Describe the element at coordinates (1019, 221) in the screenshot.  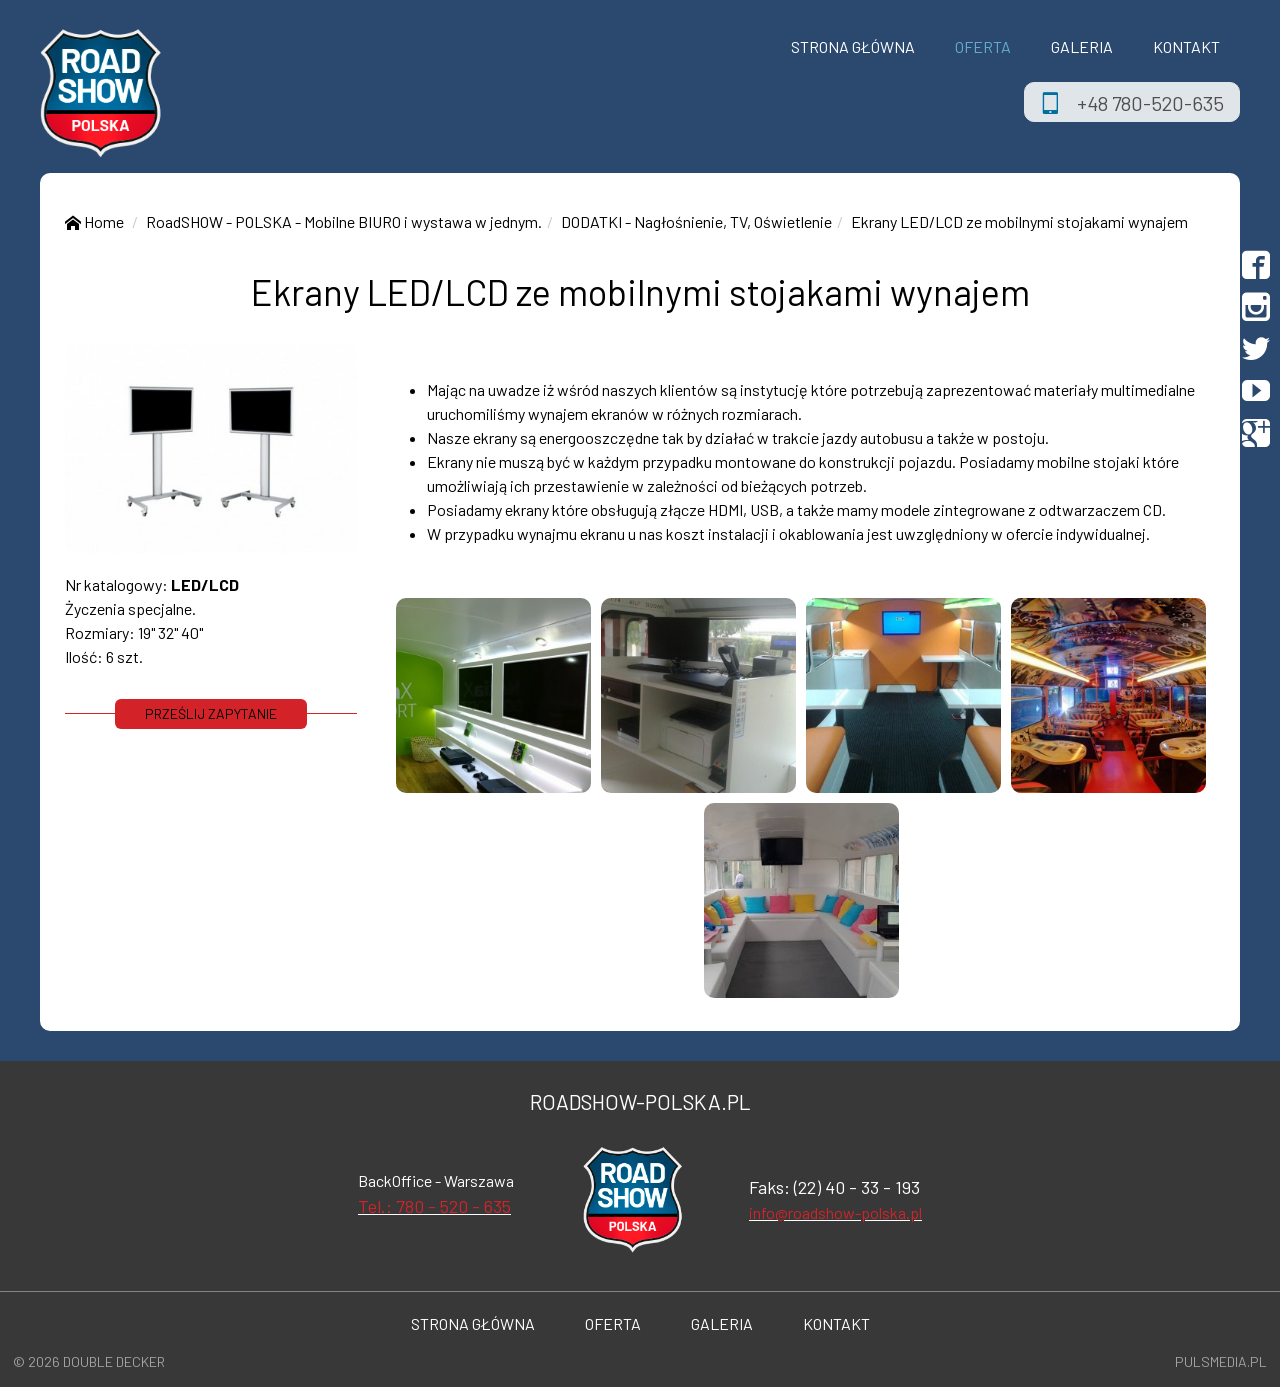
I see `Ekrany LED/LCD ze mobilnymi stojakami wynajem` at that location.